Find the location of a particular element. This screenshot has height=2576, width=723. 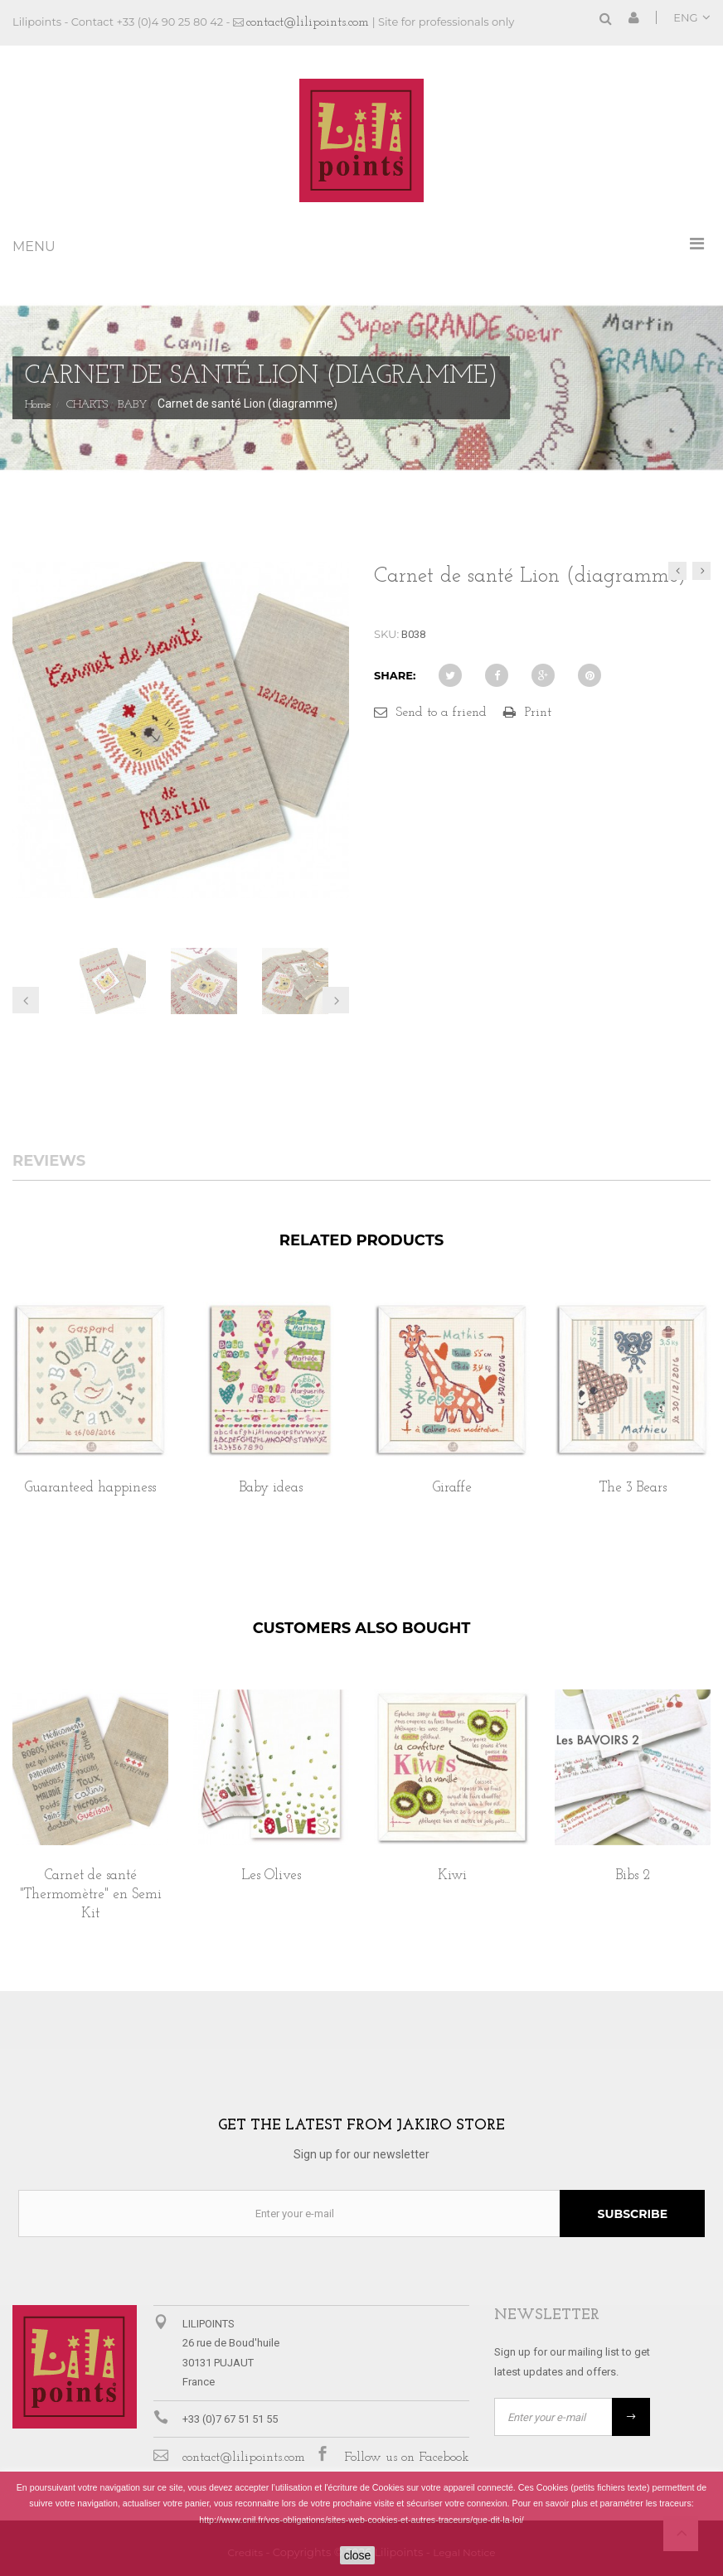

Giraffe is located at coordinates (452, 1488).